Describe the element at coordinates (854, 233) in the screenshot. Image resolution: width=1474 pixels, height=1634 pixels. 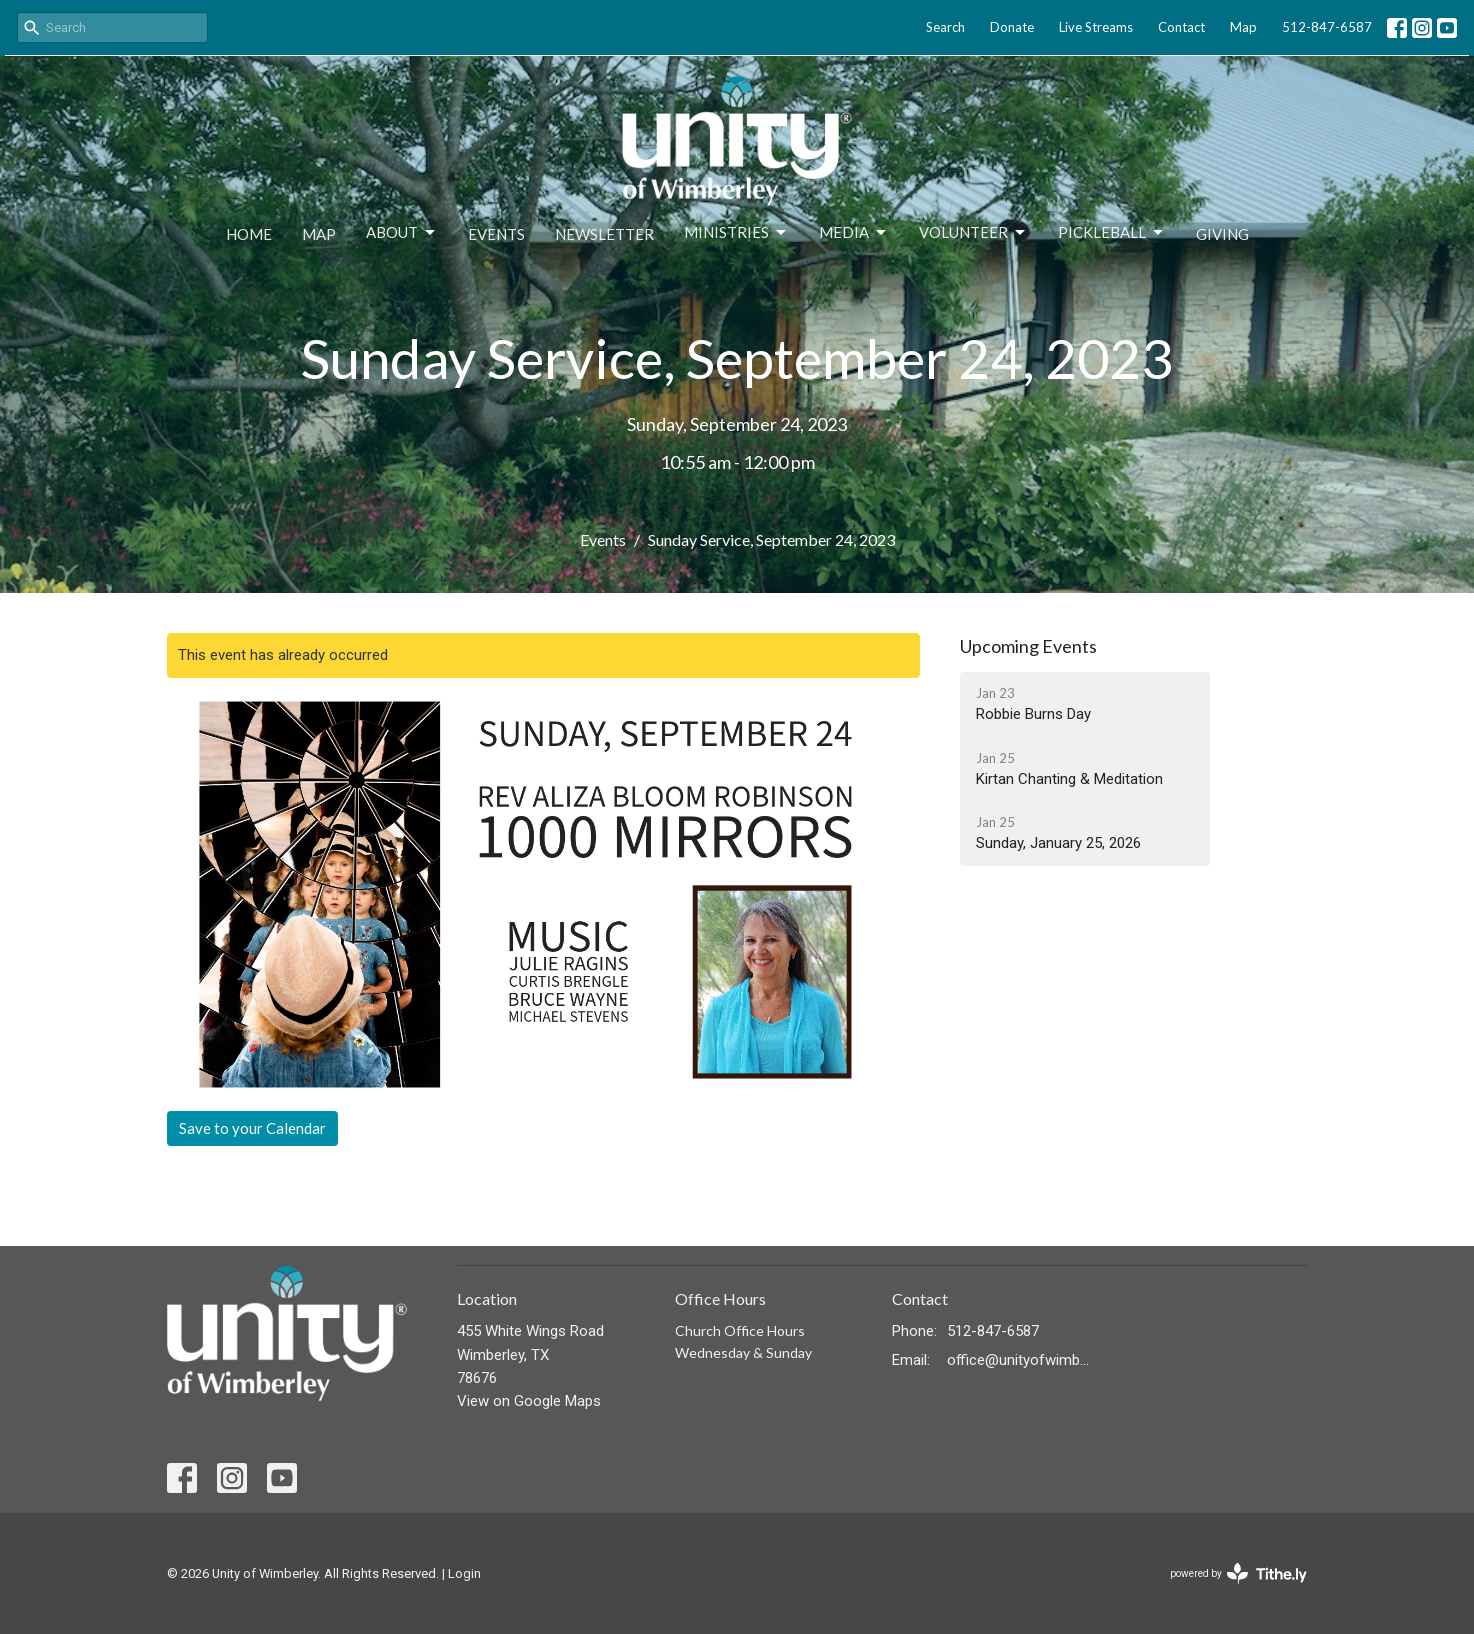
I see `Media` at that location.